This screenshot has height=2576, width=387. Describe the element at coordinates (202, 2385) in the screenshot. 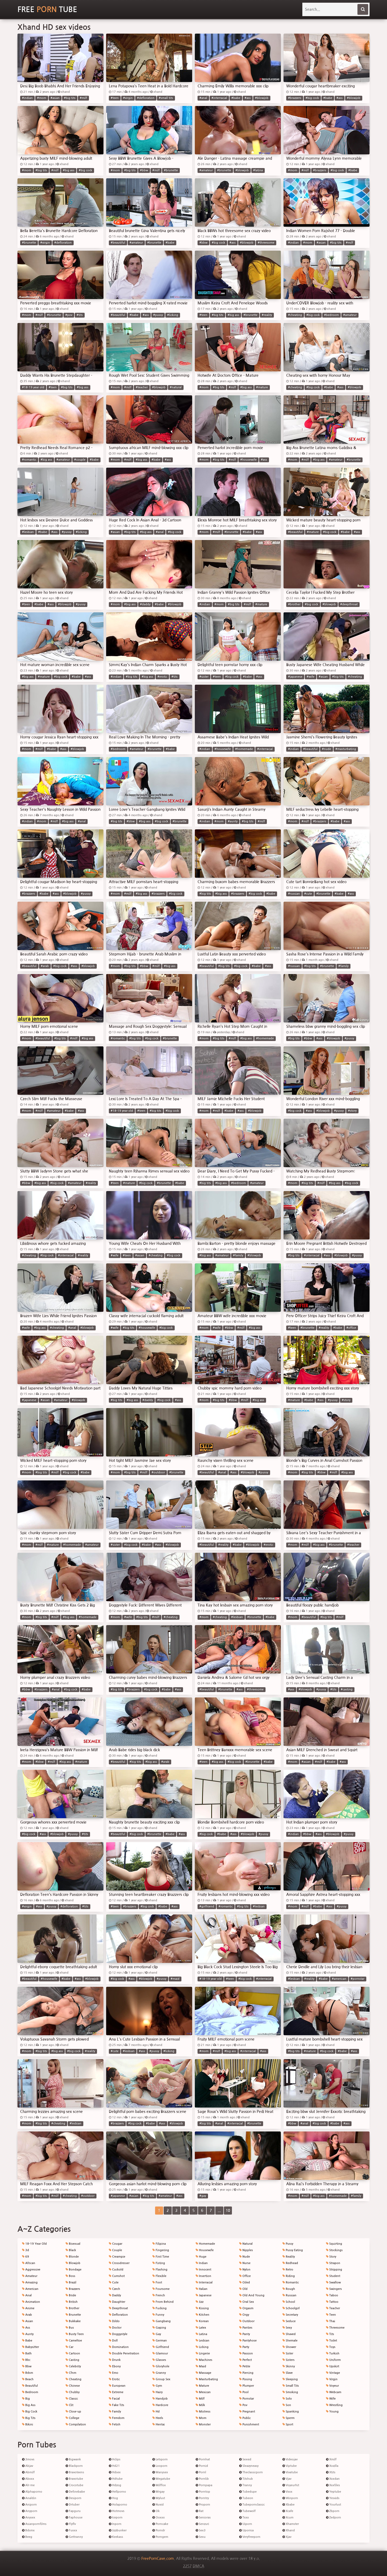

I see `Mature` at that location.